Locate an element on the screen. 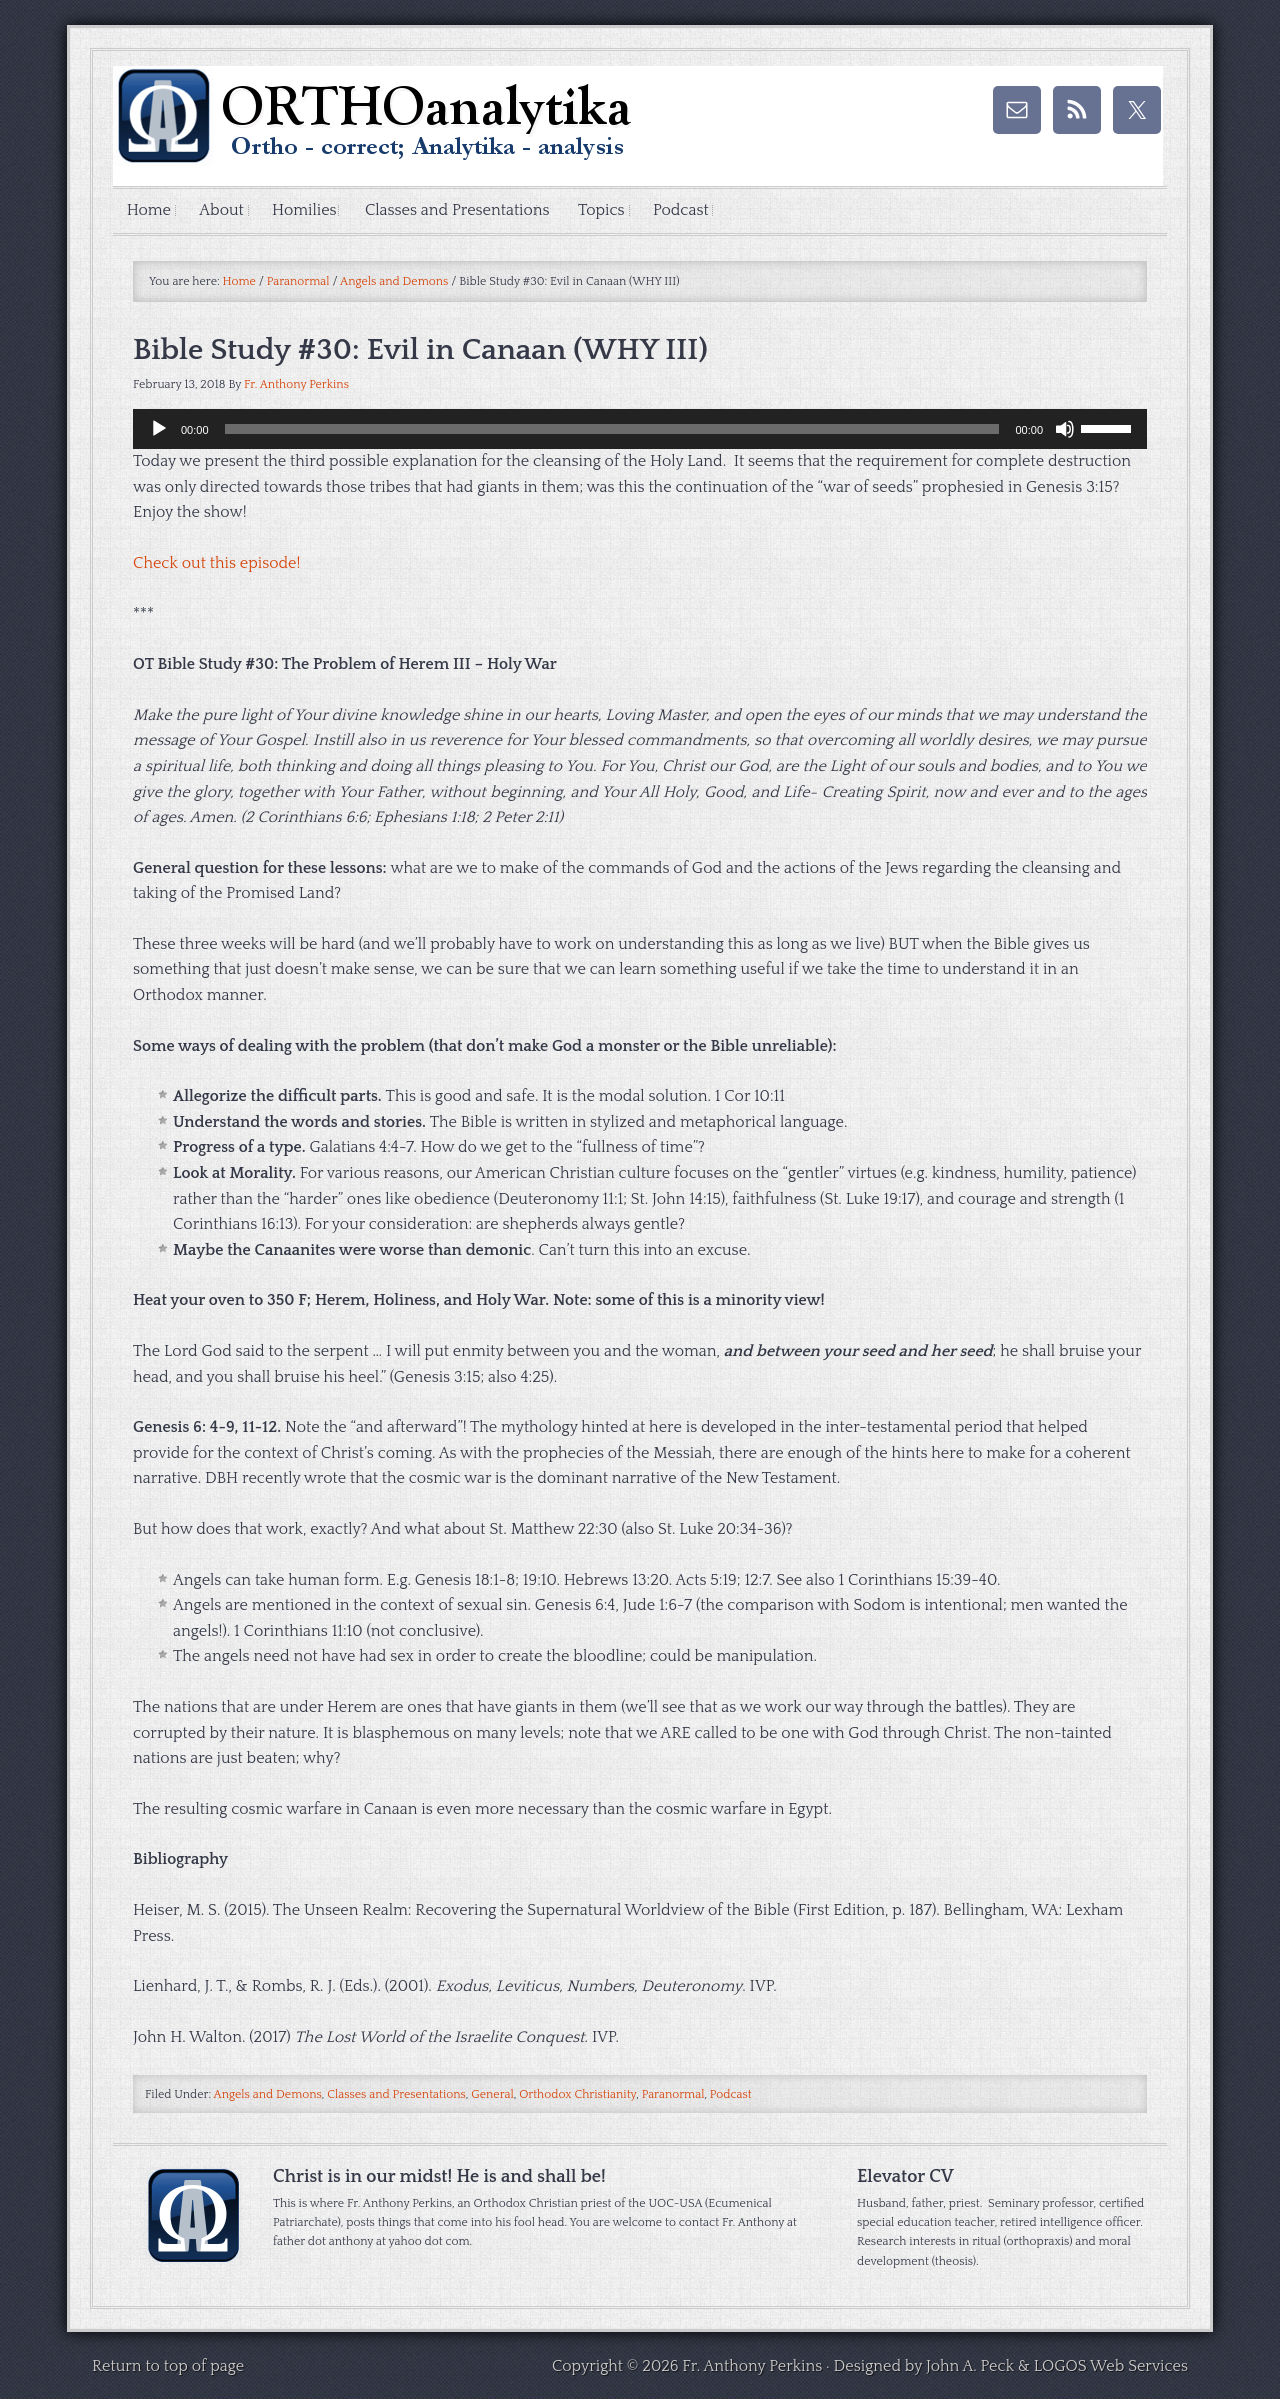 This screenshot has width=1280, height=2399. [application] is located at coordinates (640, 430).